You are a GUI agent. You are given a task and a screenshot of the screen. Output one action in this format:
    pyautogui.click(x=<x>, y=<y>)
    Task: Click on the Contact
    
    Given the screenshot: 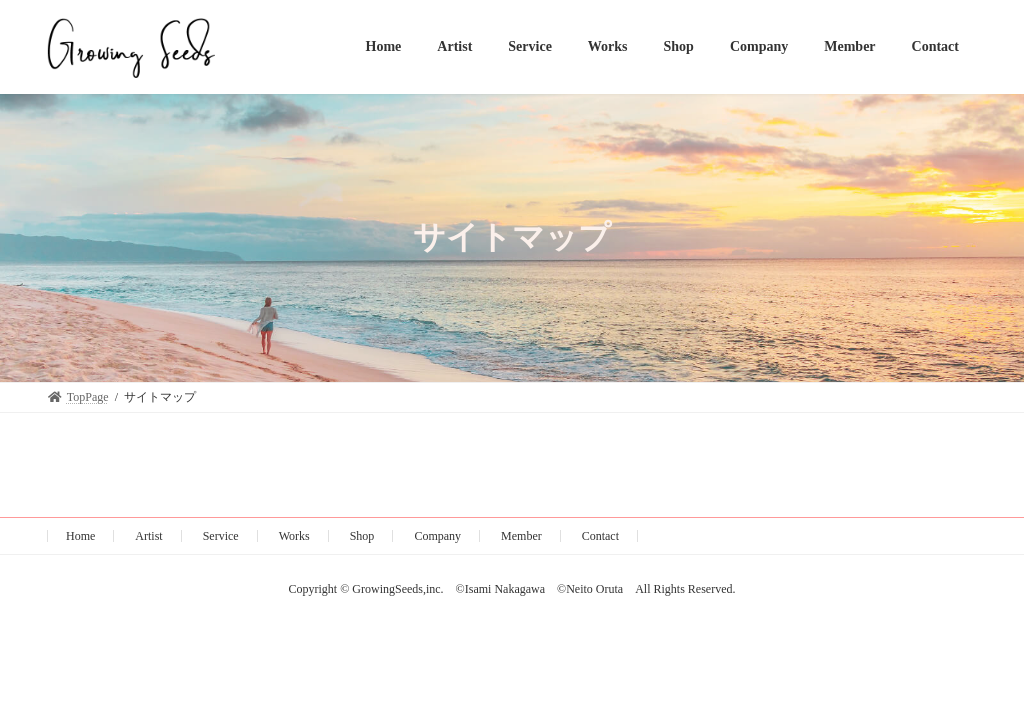 What is the action you would take?
    pyautogui.click(x=600, y=536)
    